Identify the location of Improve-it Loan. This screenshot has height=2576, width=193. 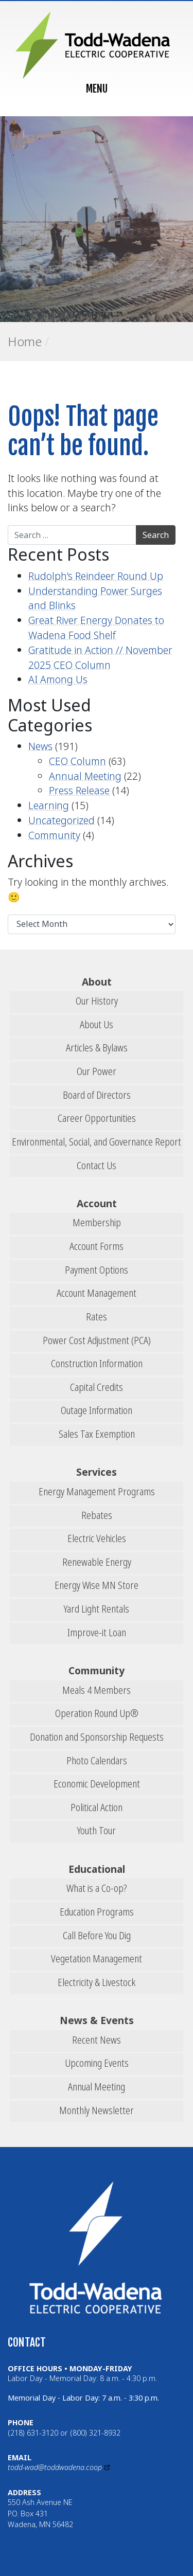
(96, 1632).